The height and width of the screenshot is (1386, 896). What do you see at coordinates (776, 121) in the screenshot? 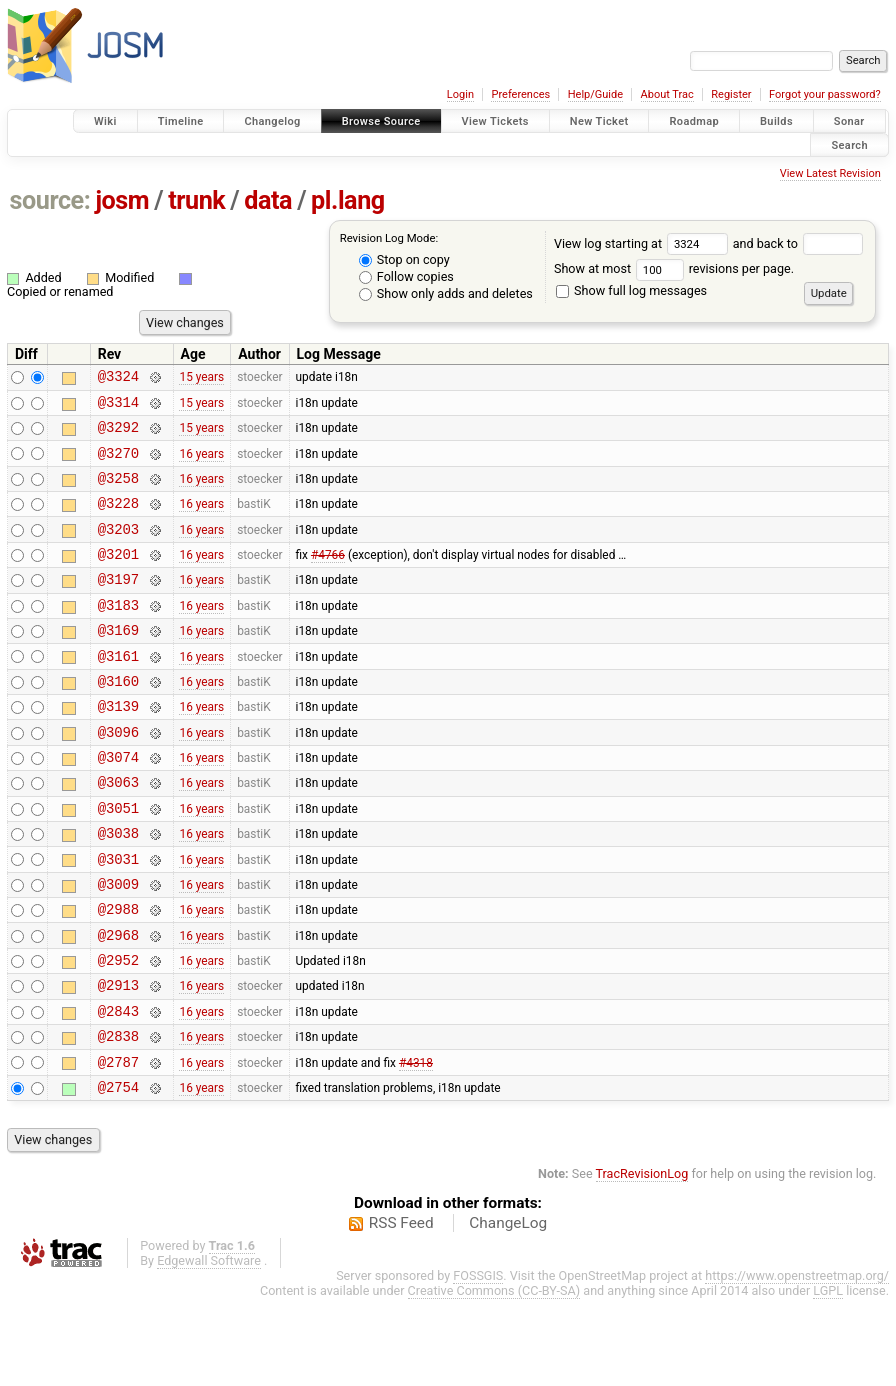
I see `Builds` at bounding box center [776, 121].